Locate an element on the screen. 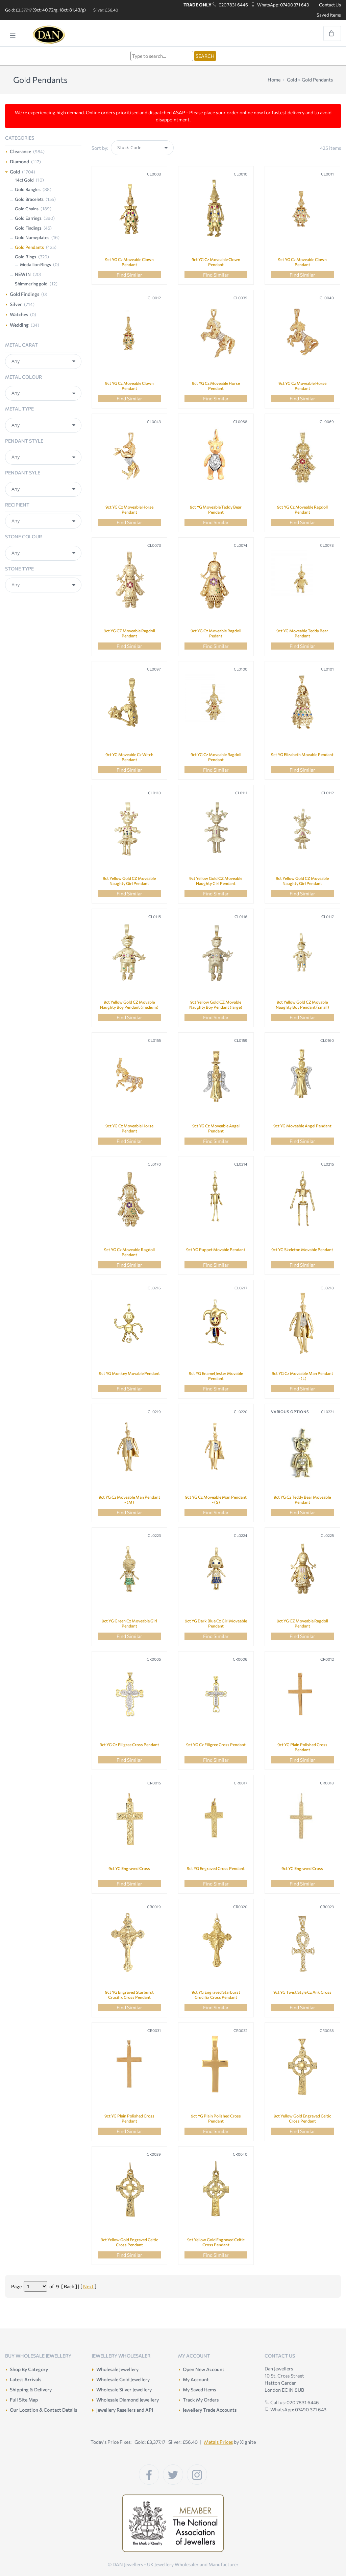  9ct YG Engraved Cross Pendant is located at coordinates (216, 1868).